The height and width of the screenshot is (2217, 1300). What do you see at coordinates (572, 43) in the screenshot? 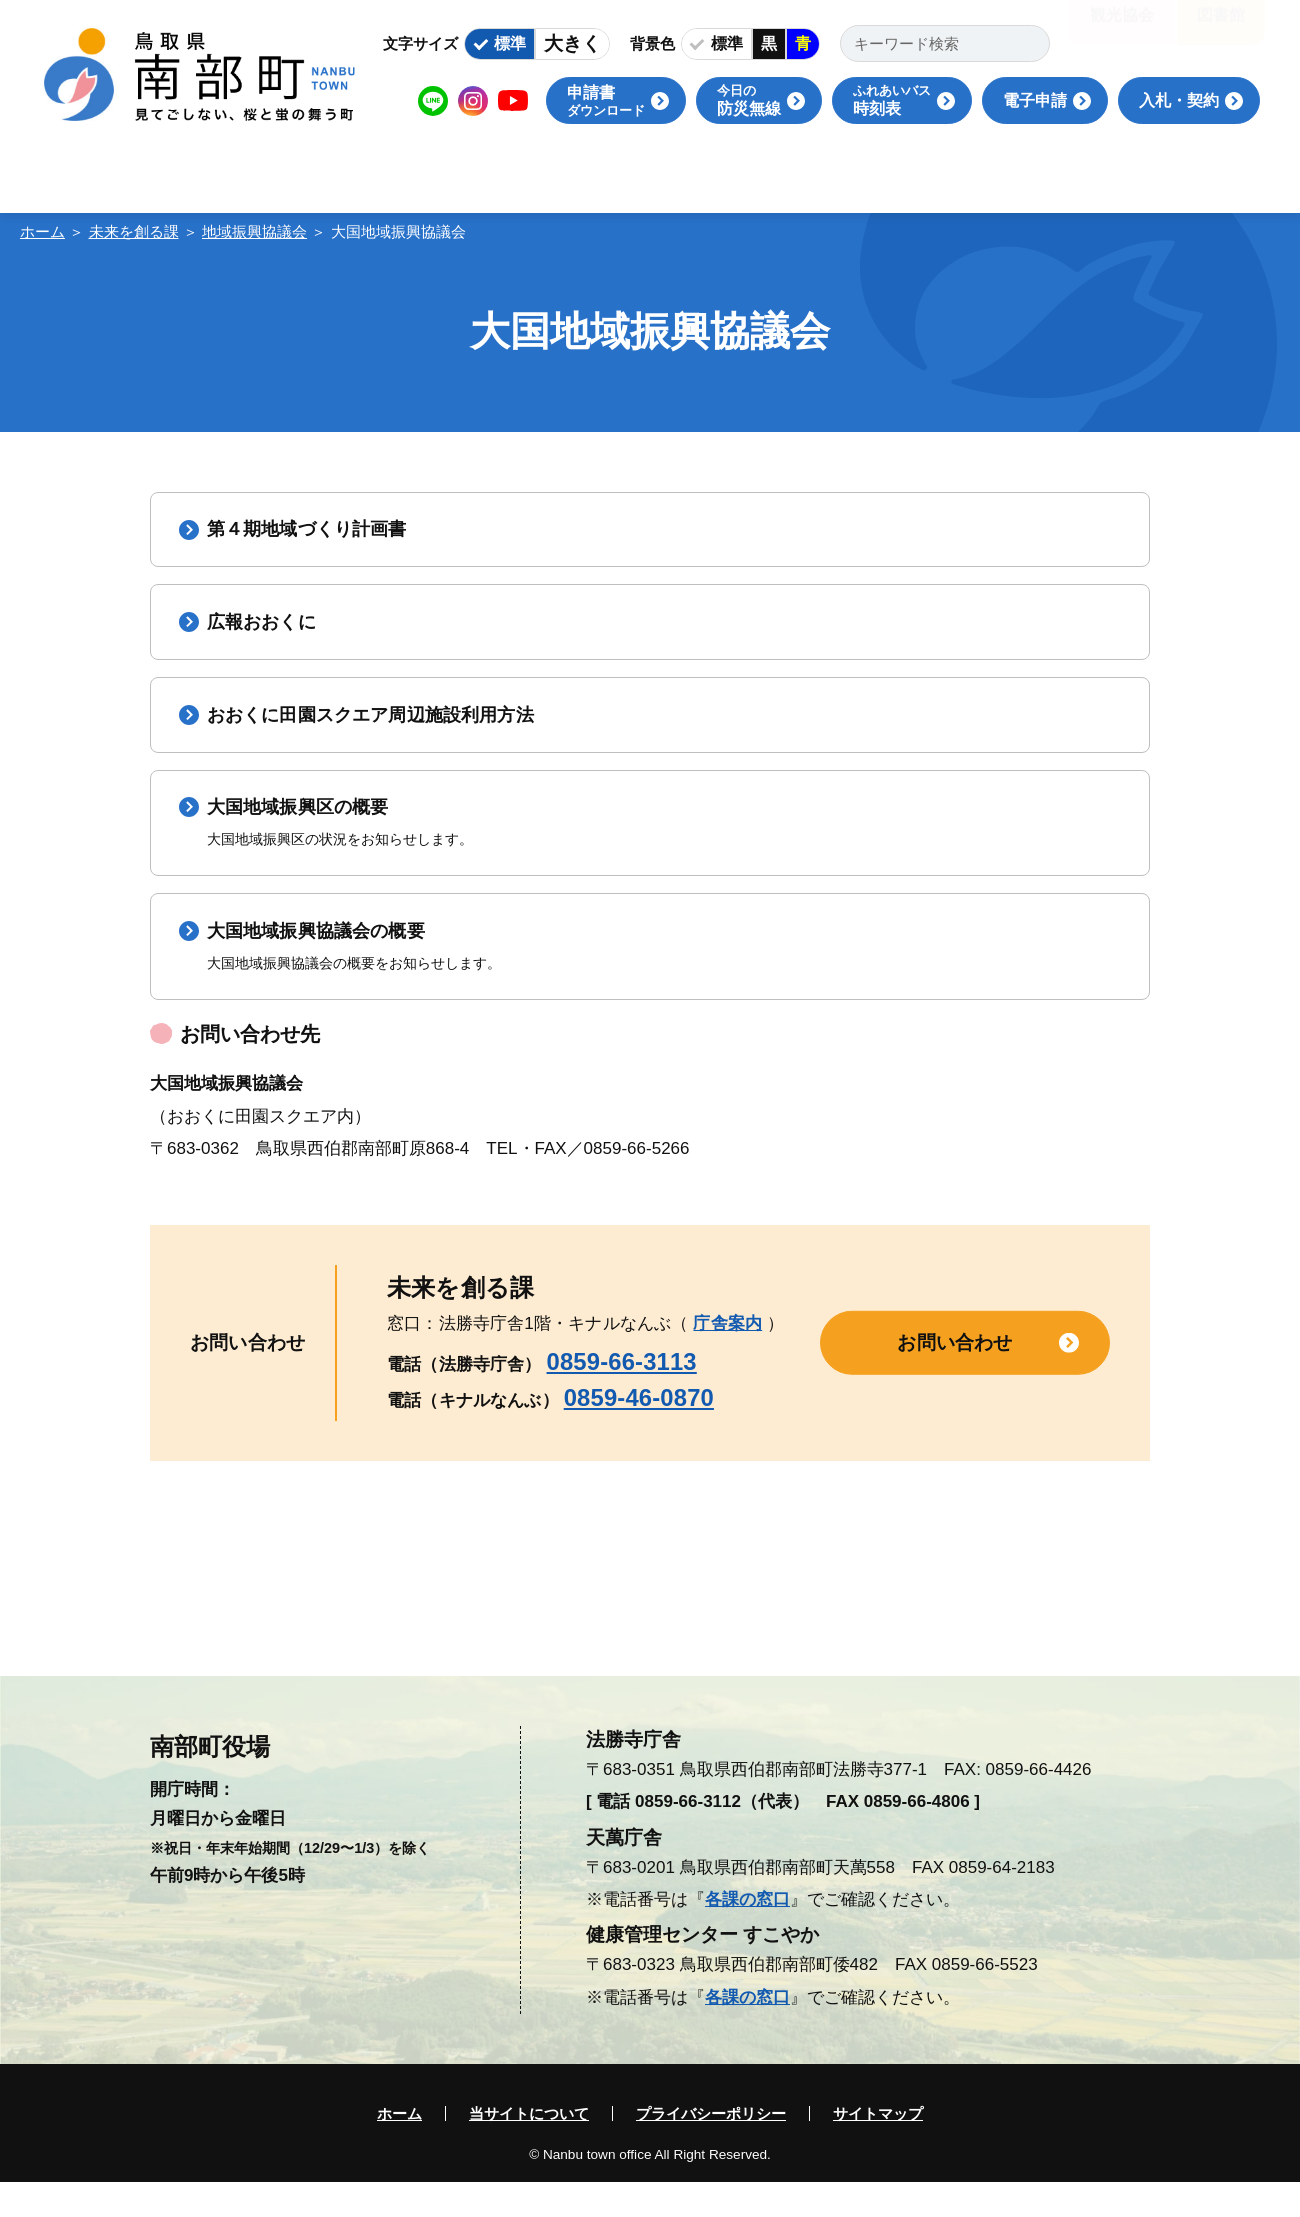
I see `大きく` at bounding box center [572, 43].